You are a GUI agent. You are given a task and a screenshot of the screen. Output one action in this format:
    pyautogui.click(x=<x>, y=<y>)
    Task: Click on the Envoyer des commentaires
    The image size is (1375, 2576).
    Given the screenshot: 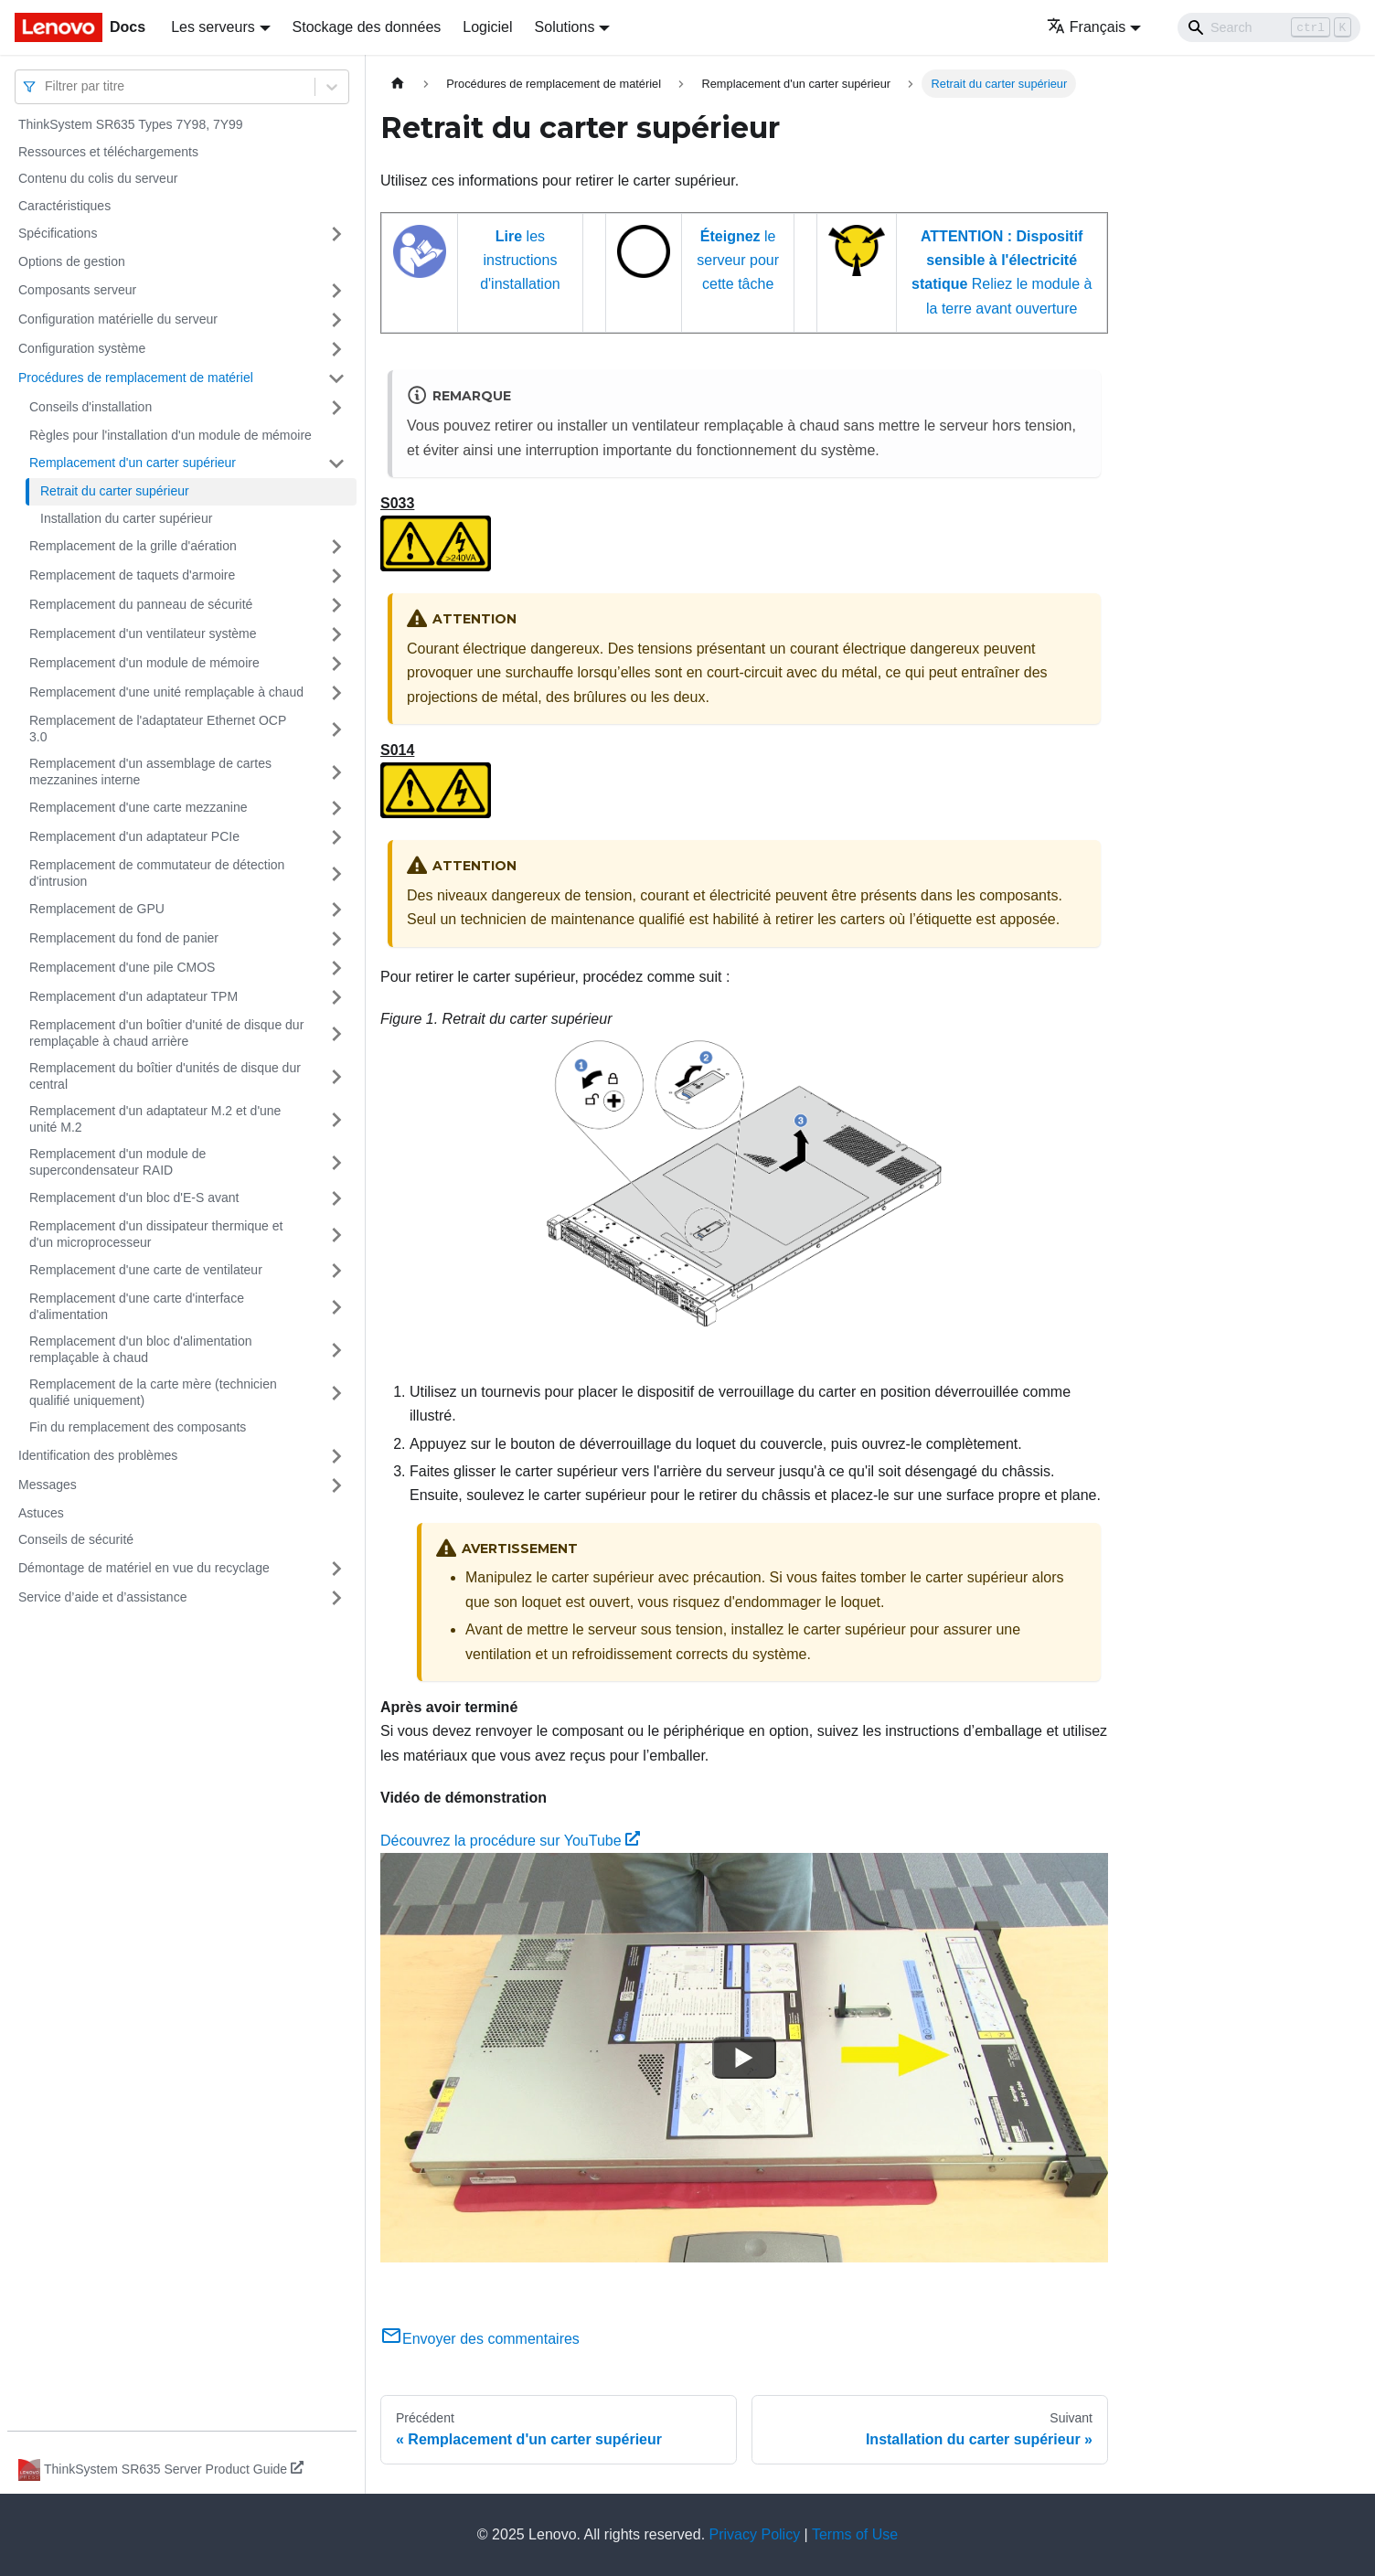 What is the action you would take?
    pyautogui.click(x=480, y=2339)
    